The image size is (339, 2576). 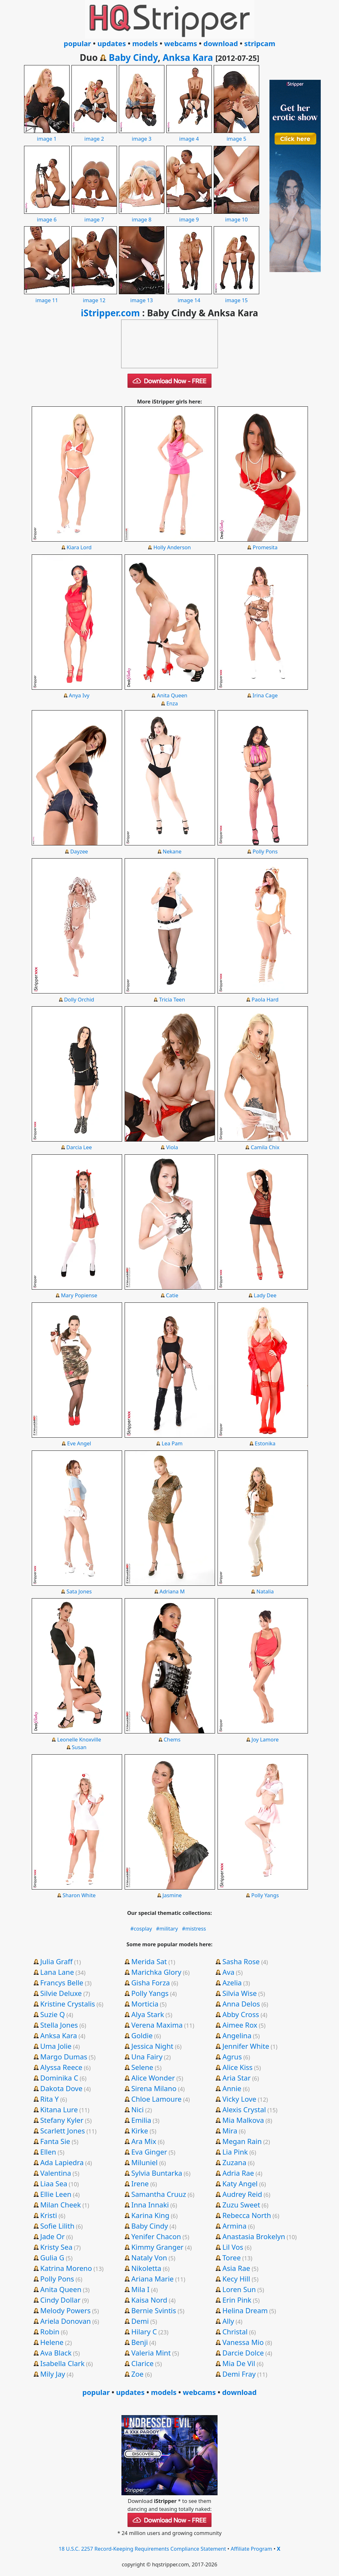 I want to click on Christal, so click(x=235, y=2331).